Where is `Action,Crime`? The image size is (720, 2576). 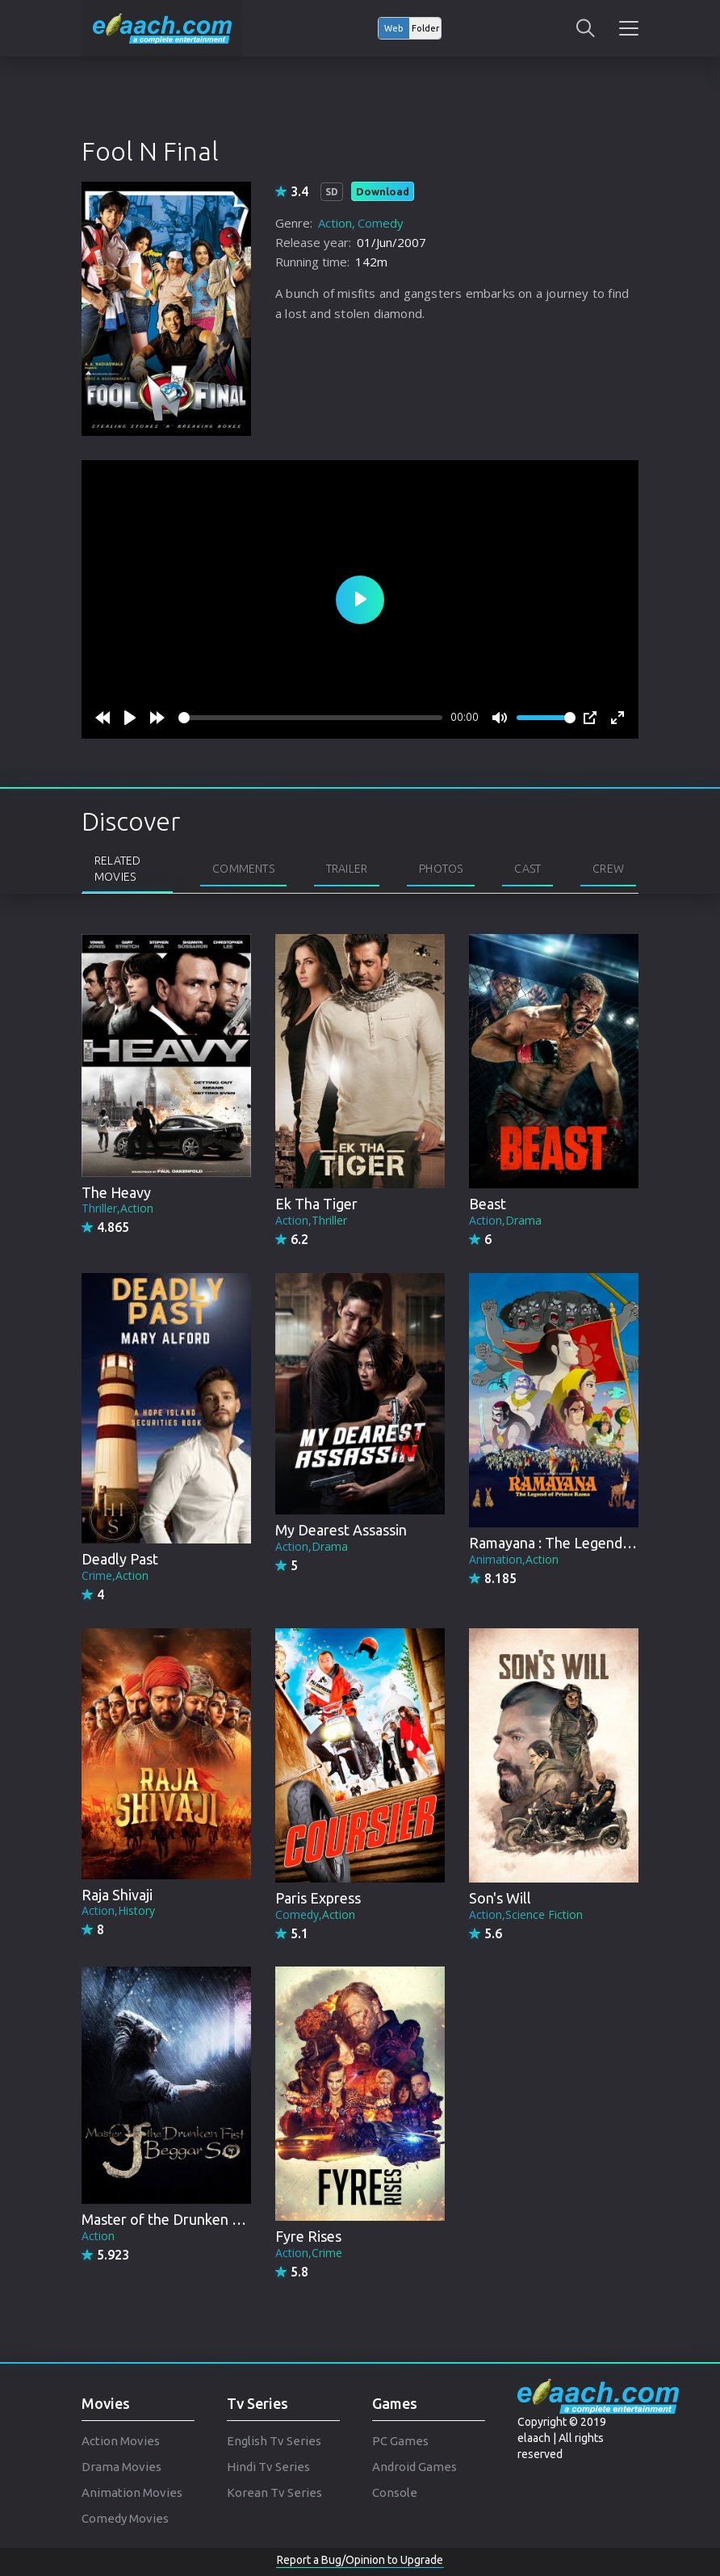
Action,Crime is located at coordinates (308, 2252).